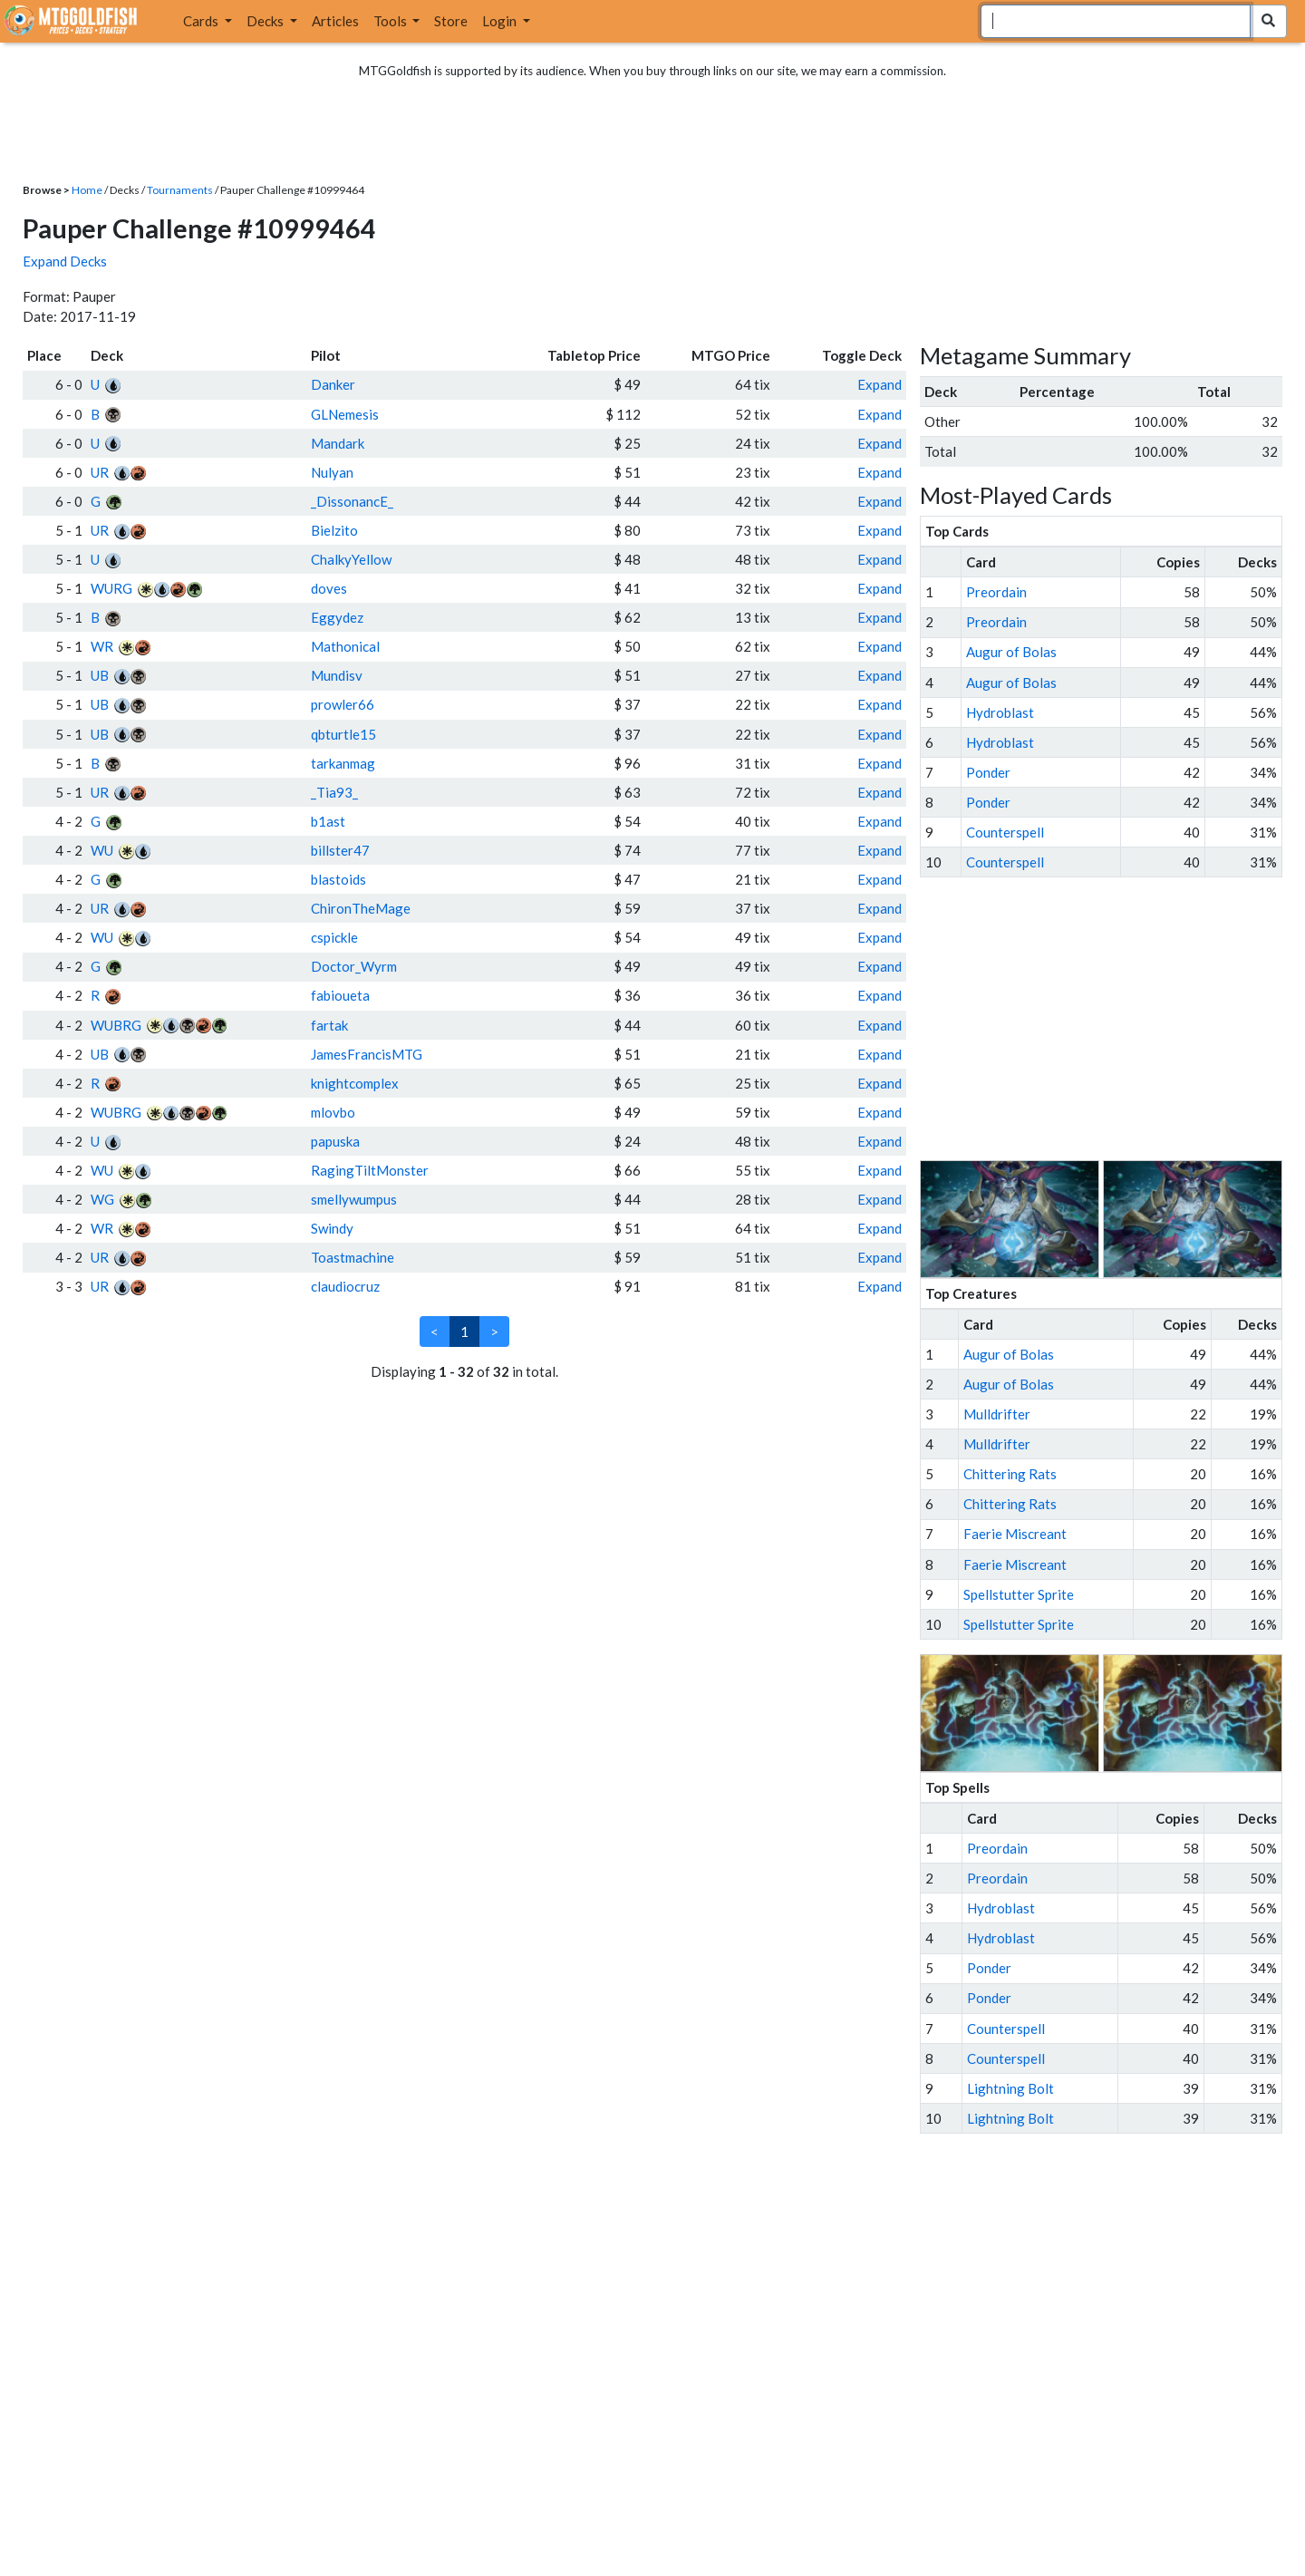 Image resolution: width=1305 pixels, height=2576 pixels. I want to click on Mandark, so click(337, 443).